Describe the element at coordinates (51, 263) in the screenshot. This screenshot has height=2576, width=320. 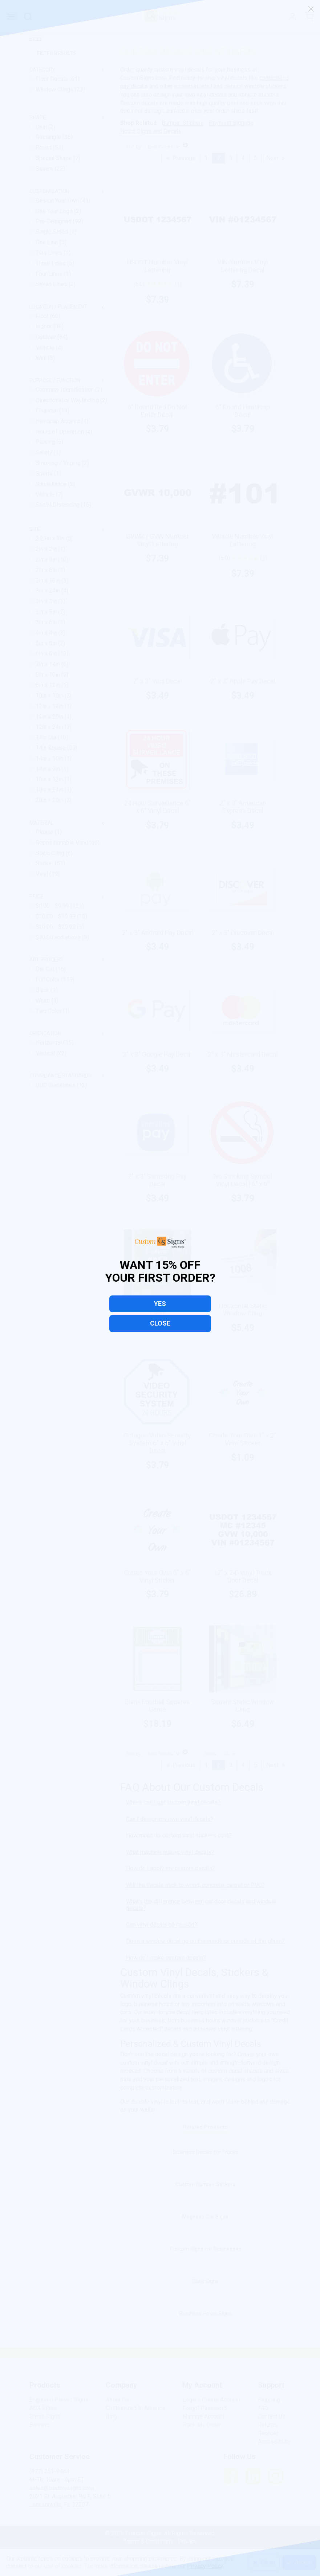
I see `Three Lines` at that location.